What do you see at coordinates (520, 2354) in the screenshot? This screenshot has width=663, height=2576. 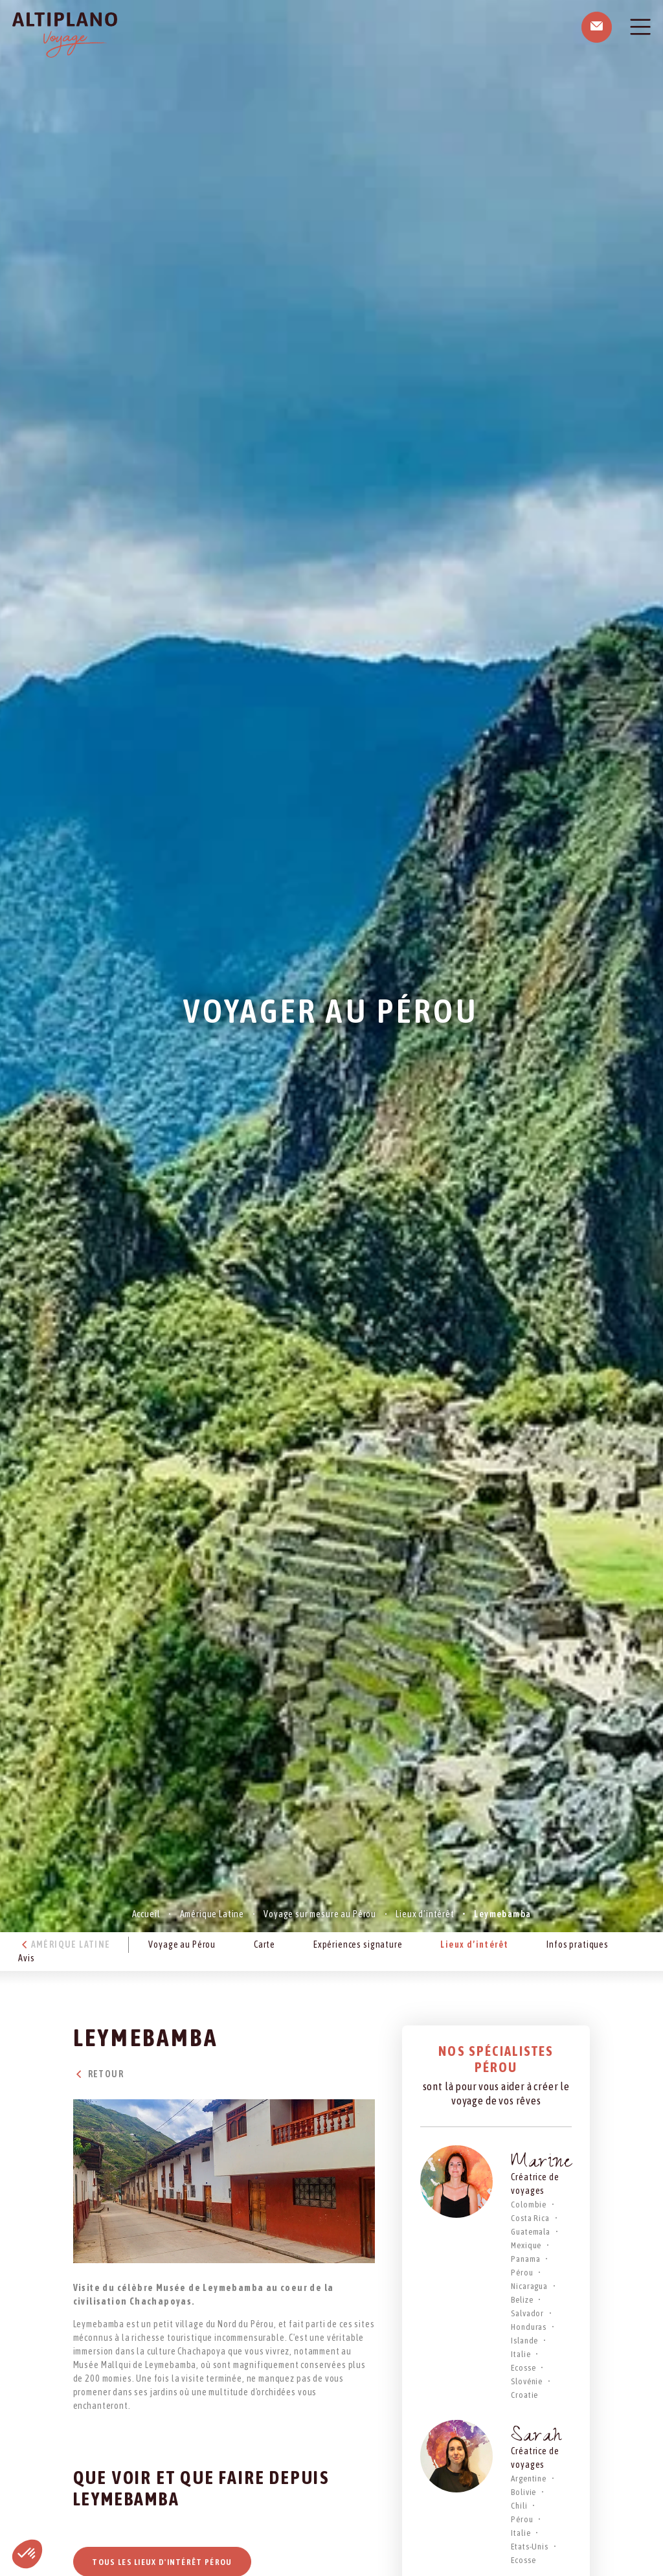 I see `Italie` at bounding box center [520, 2354].